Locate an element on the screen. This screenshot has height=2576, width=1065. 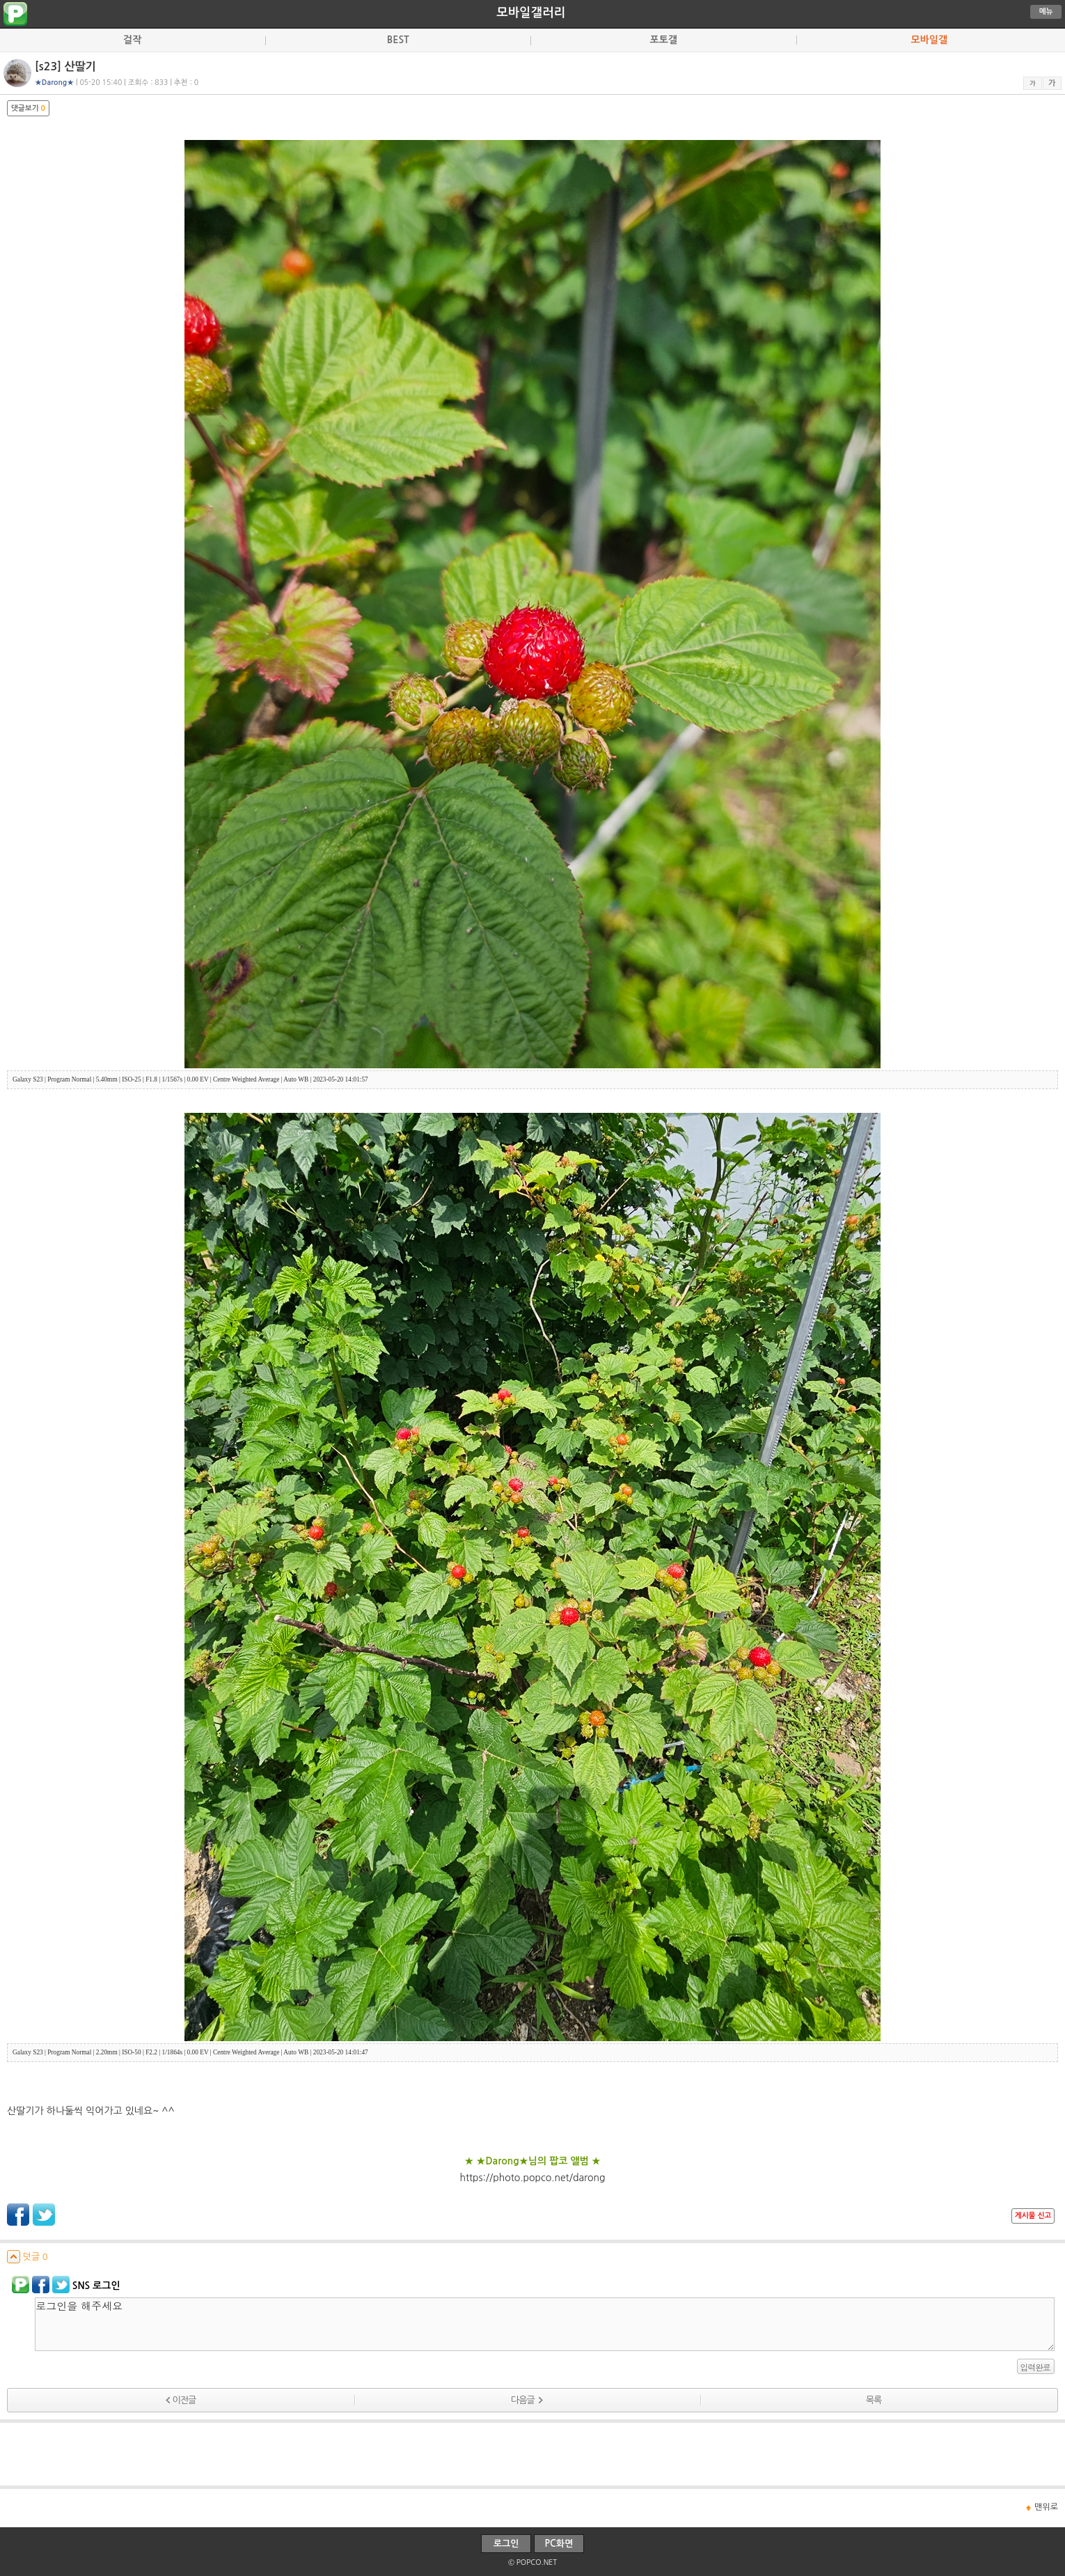
목록 is located at coordinates (873, 2400).